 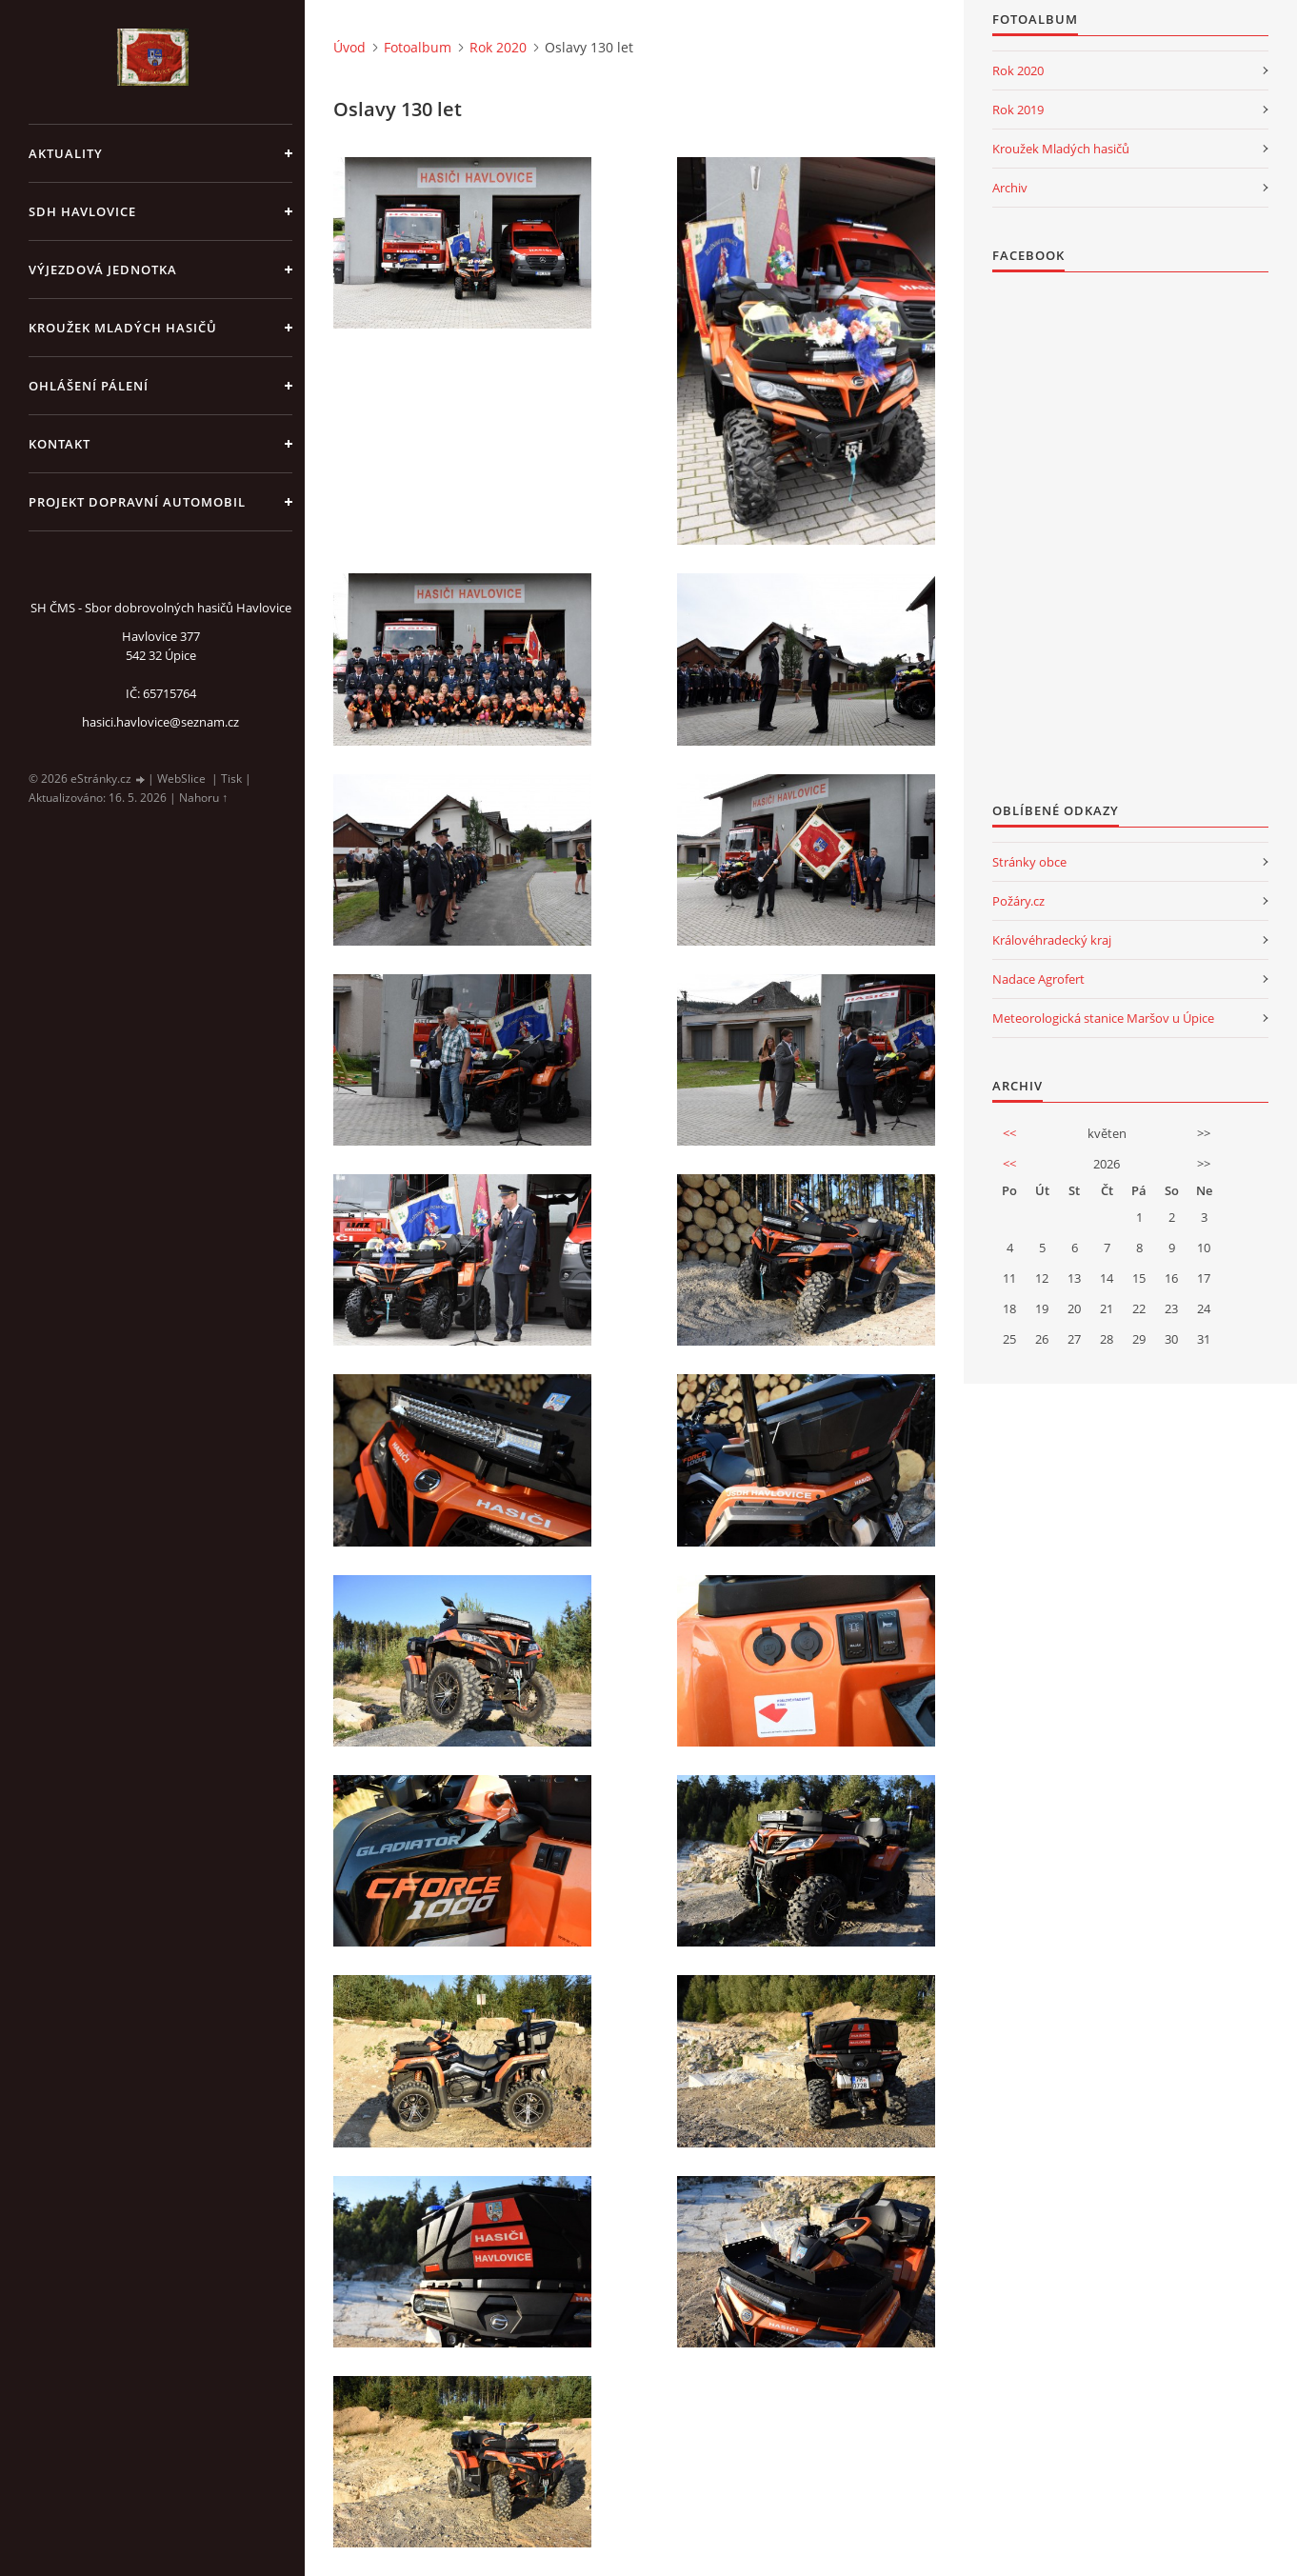 What do you see at coordinates (137, 501) in the screenshot?
I see `Projekt dopravní automobil` at bounding box center [137, 501].